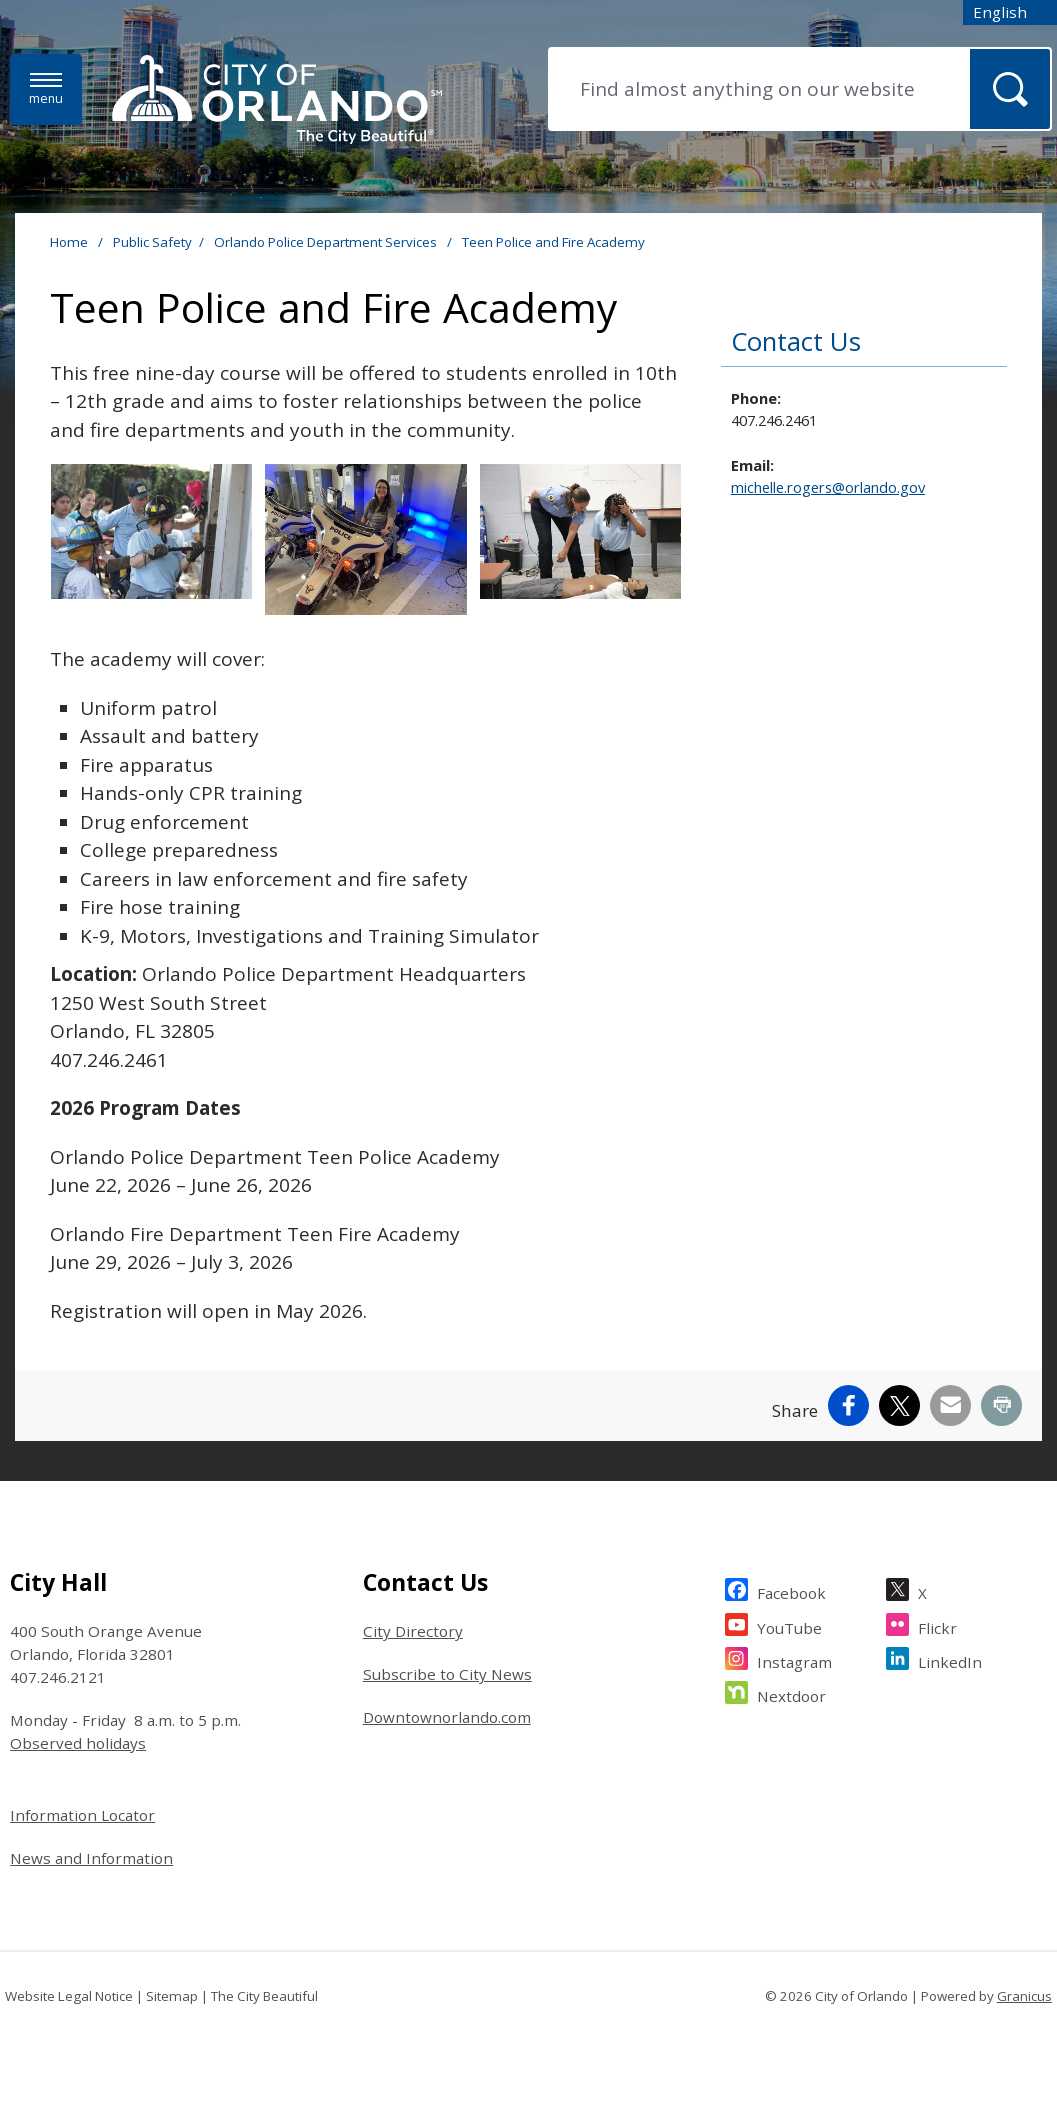  I want to click on [combobox], so click(1010, 12).